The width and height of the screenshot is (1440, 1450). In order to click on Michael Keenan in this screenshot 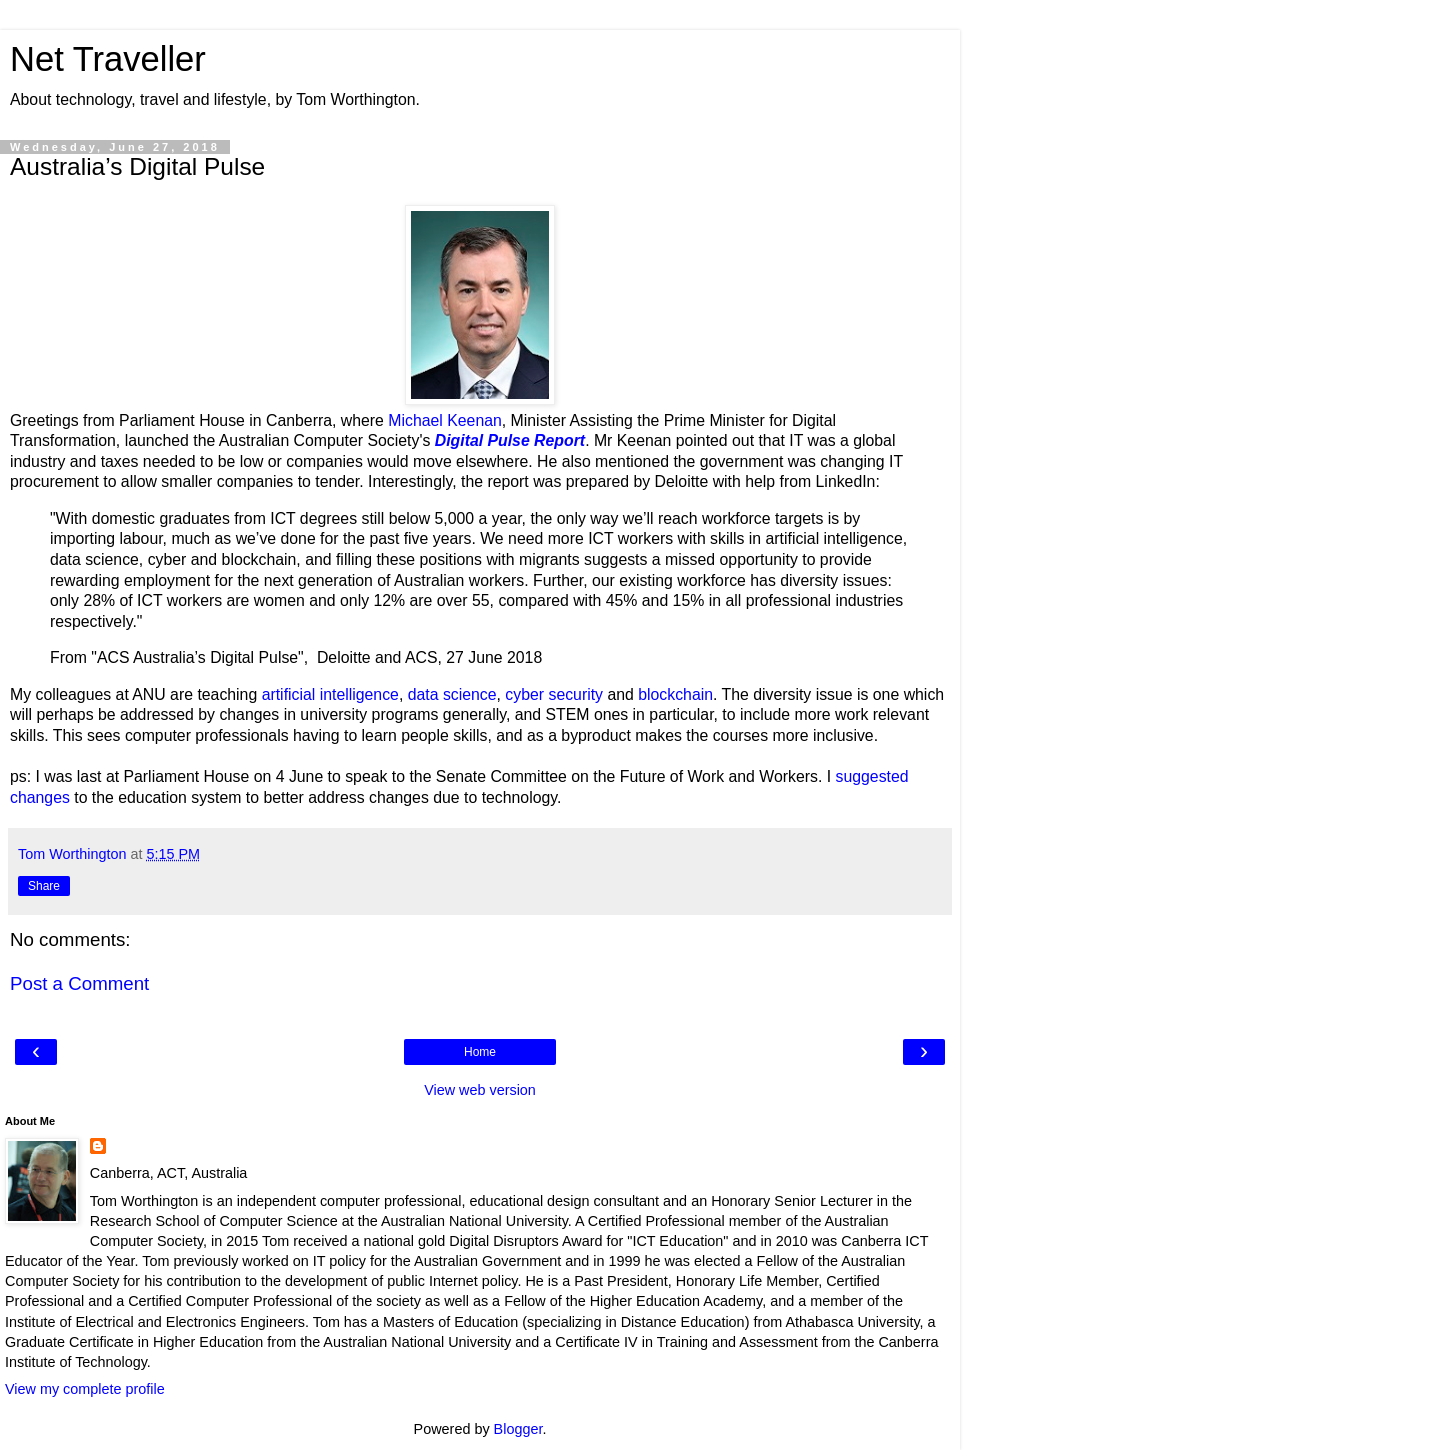, I will do `click(445, 420)`.